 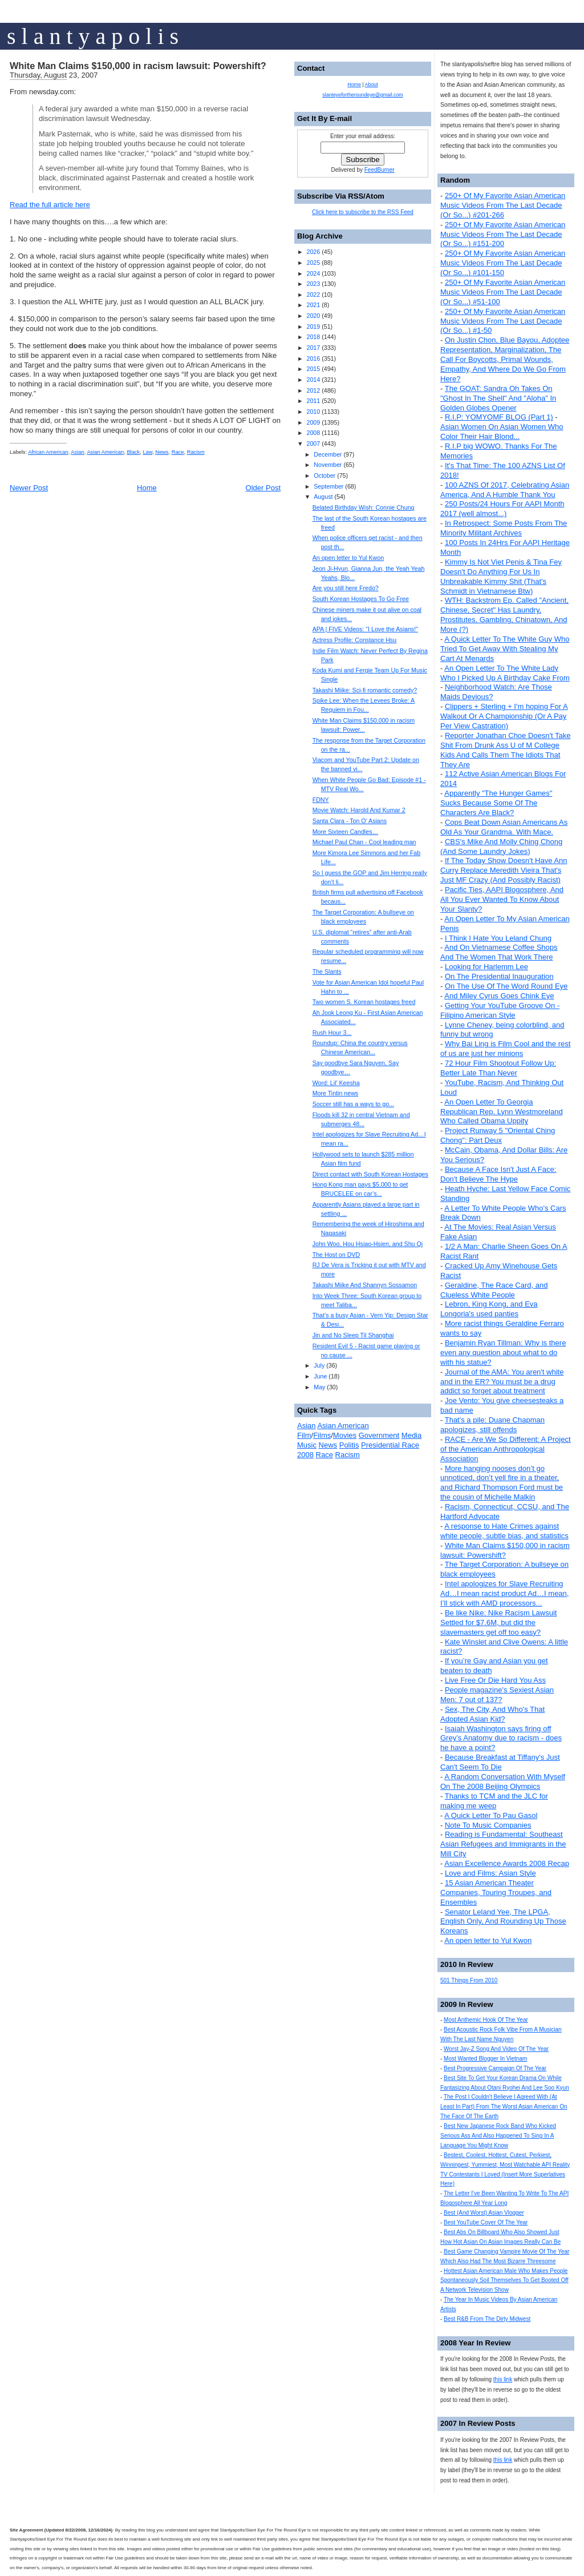 I want to click on Looking for Harlemm Lee, so click(x=486, y=966).